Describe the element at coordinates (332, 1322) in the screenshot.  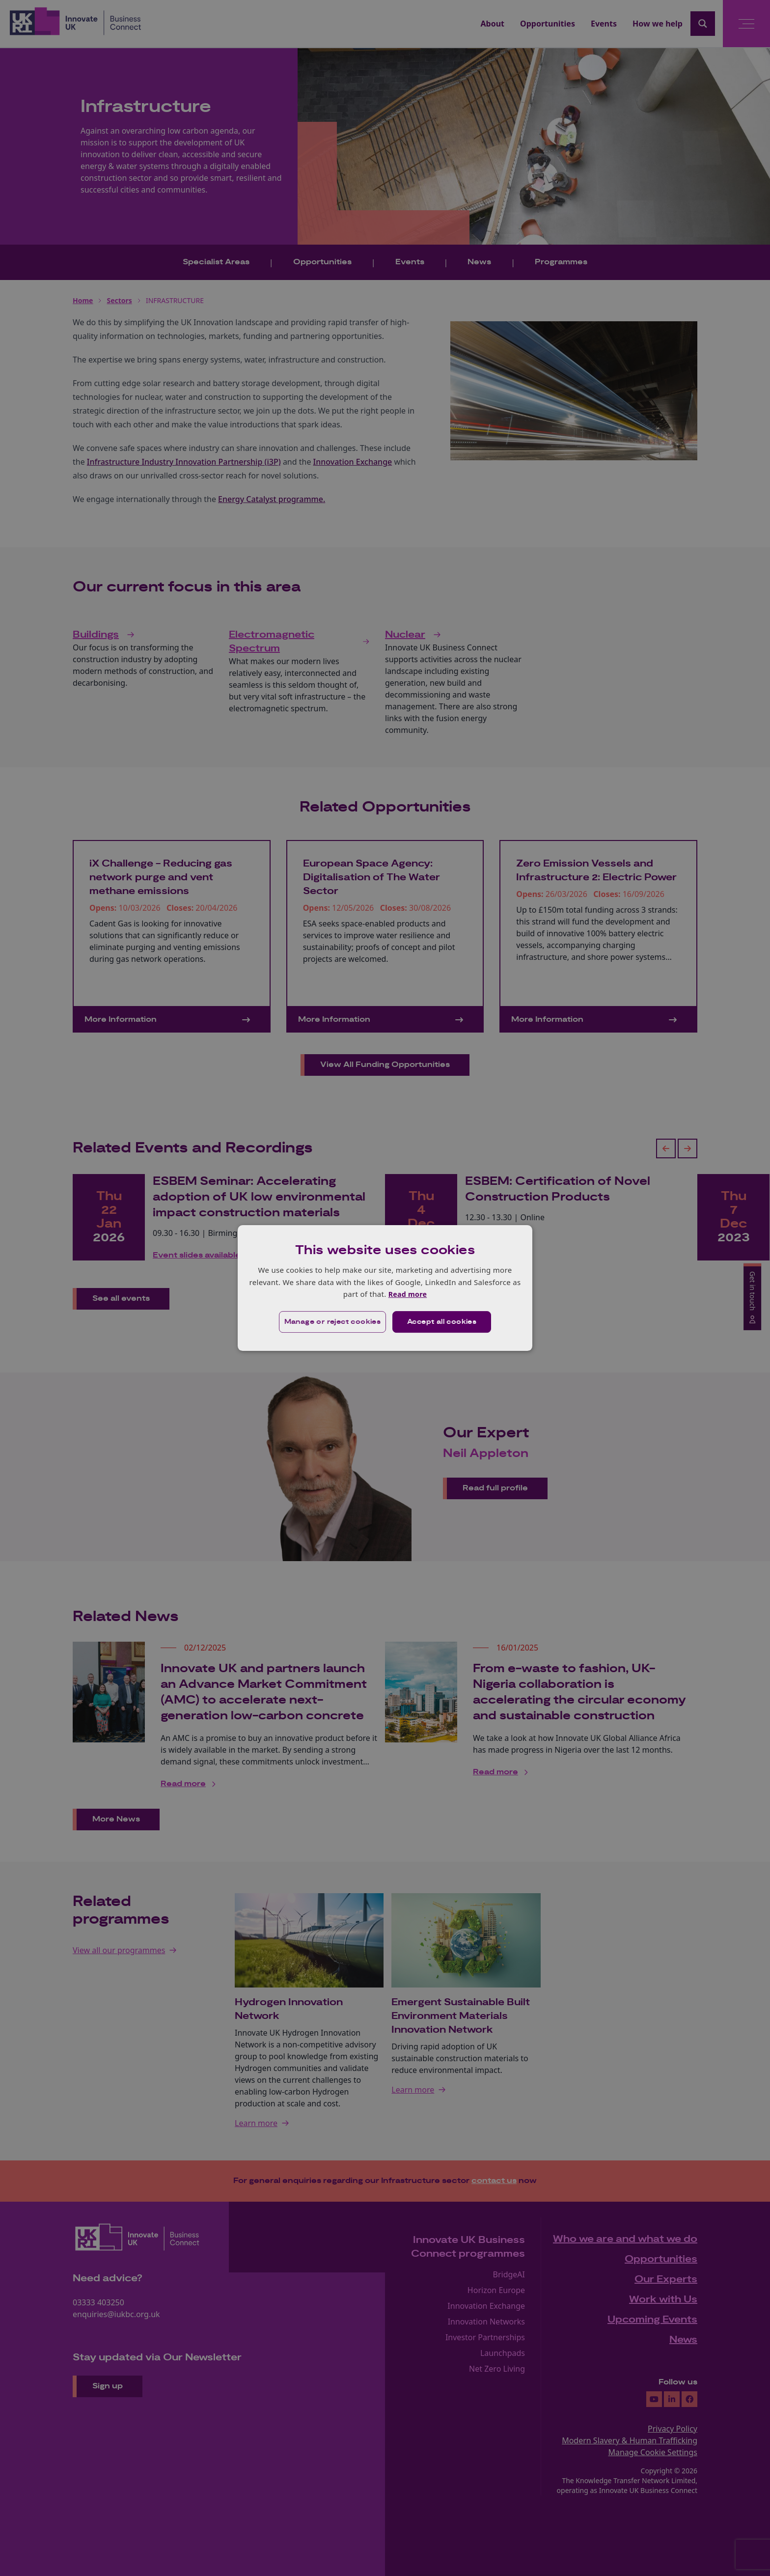
I see `[button]` at that location.